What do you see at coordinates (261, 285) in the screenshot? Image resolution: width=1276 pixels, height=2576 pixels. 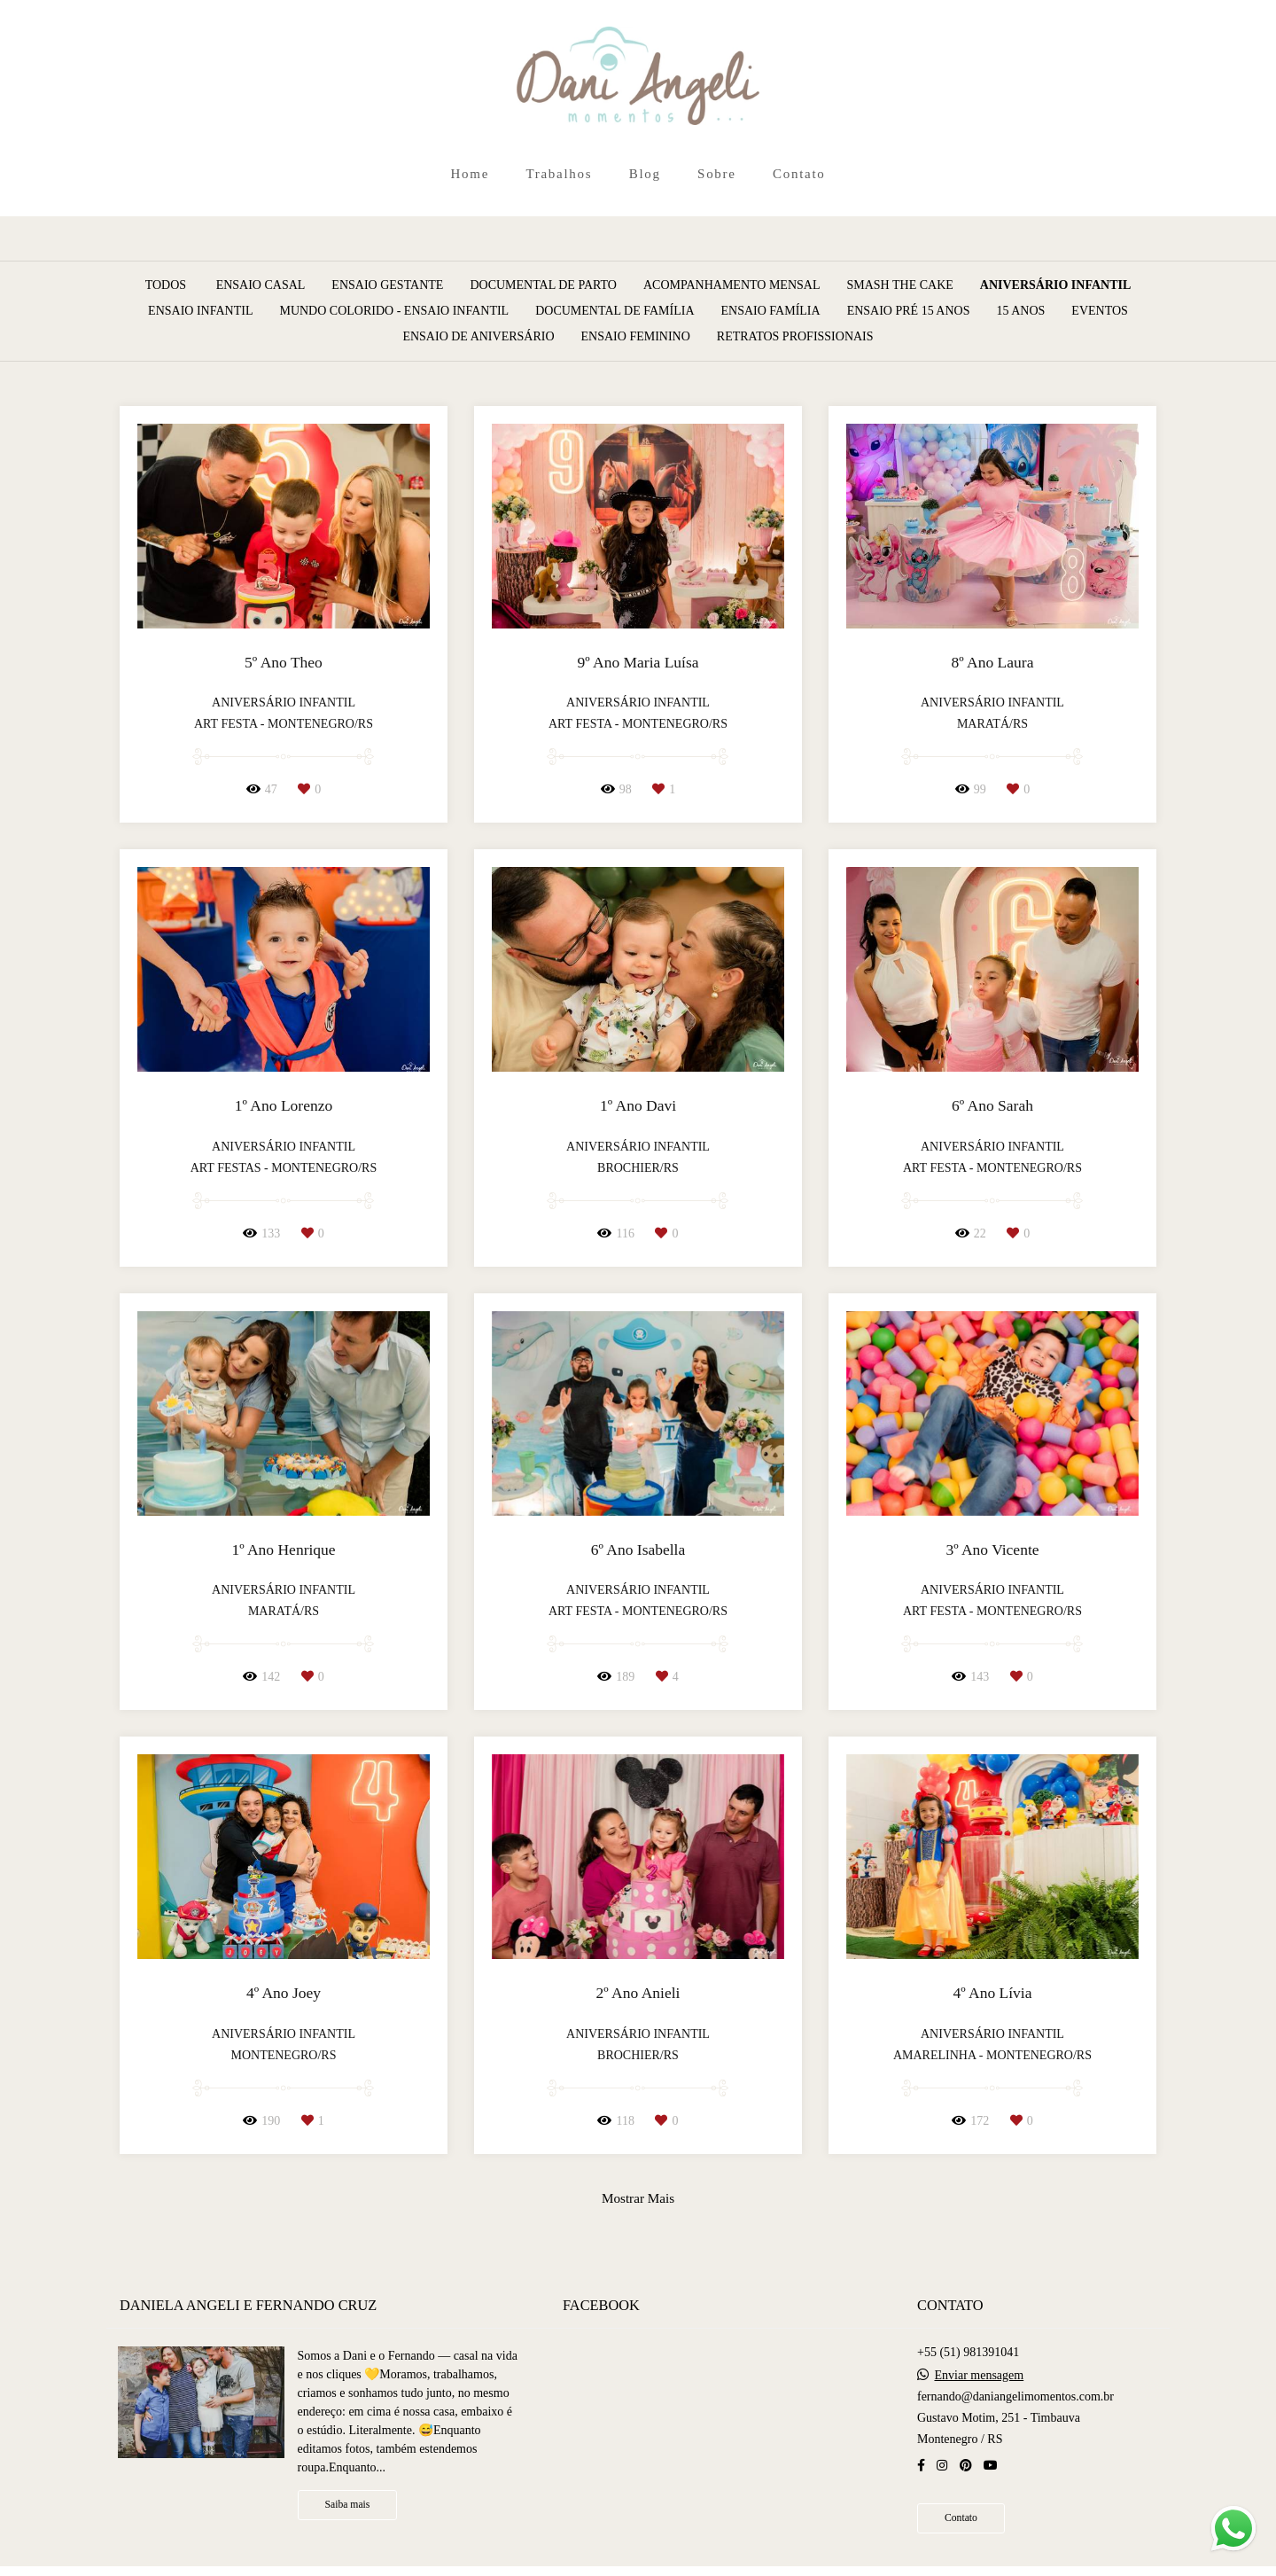 I see `Ensaio Casal` at bounding box center [261, 285].